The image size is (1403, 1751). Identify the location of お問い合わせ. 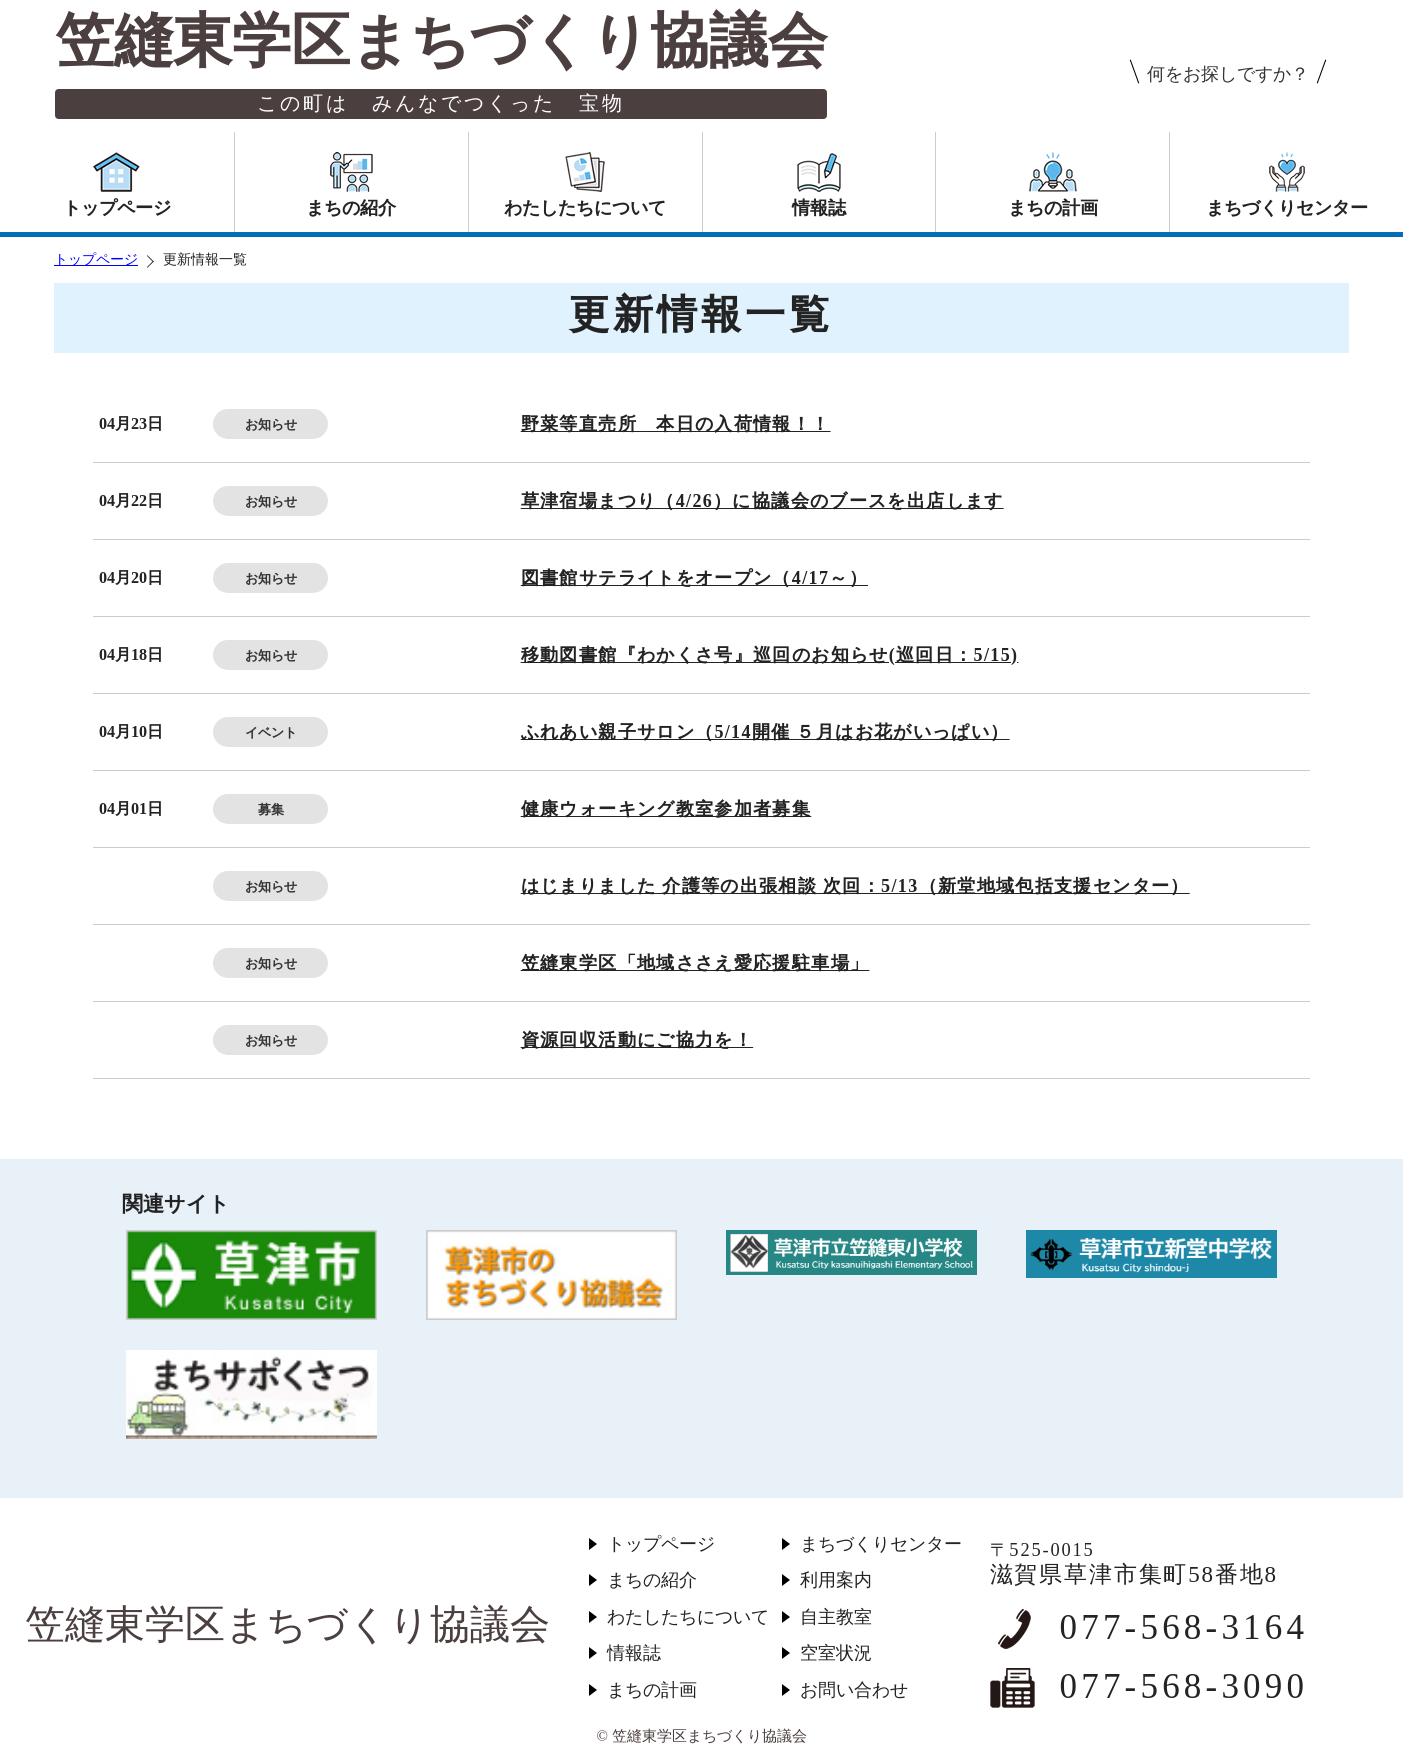
(854, 1690).